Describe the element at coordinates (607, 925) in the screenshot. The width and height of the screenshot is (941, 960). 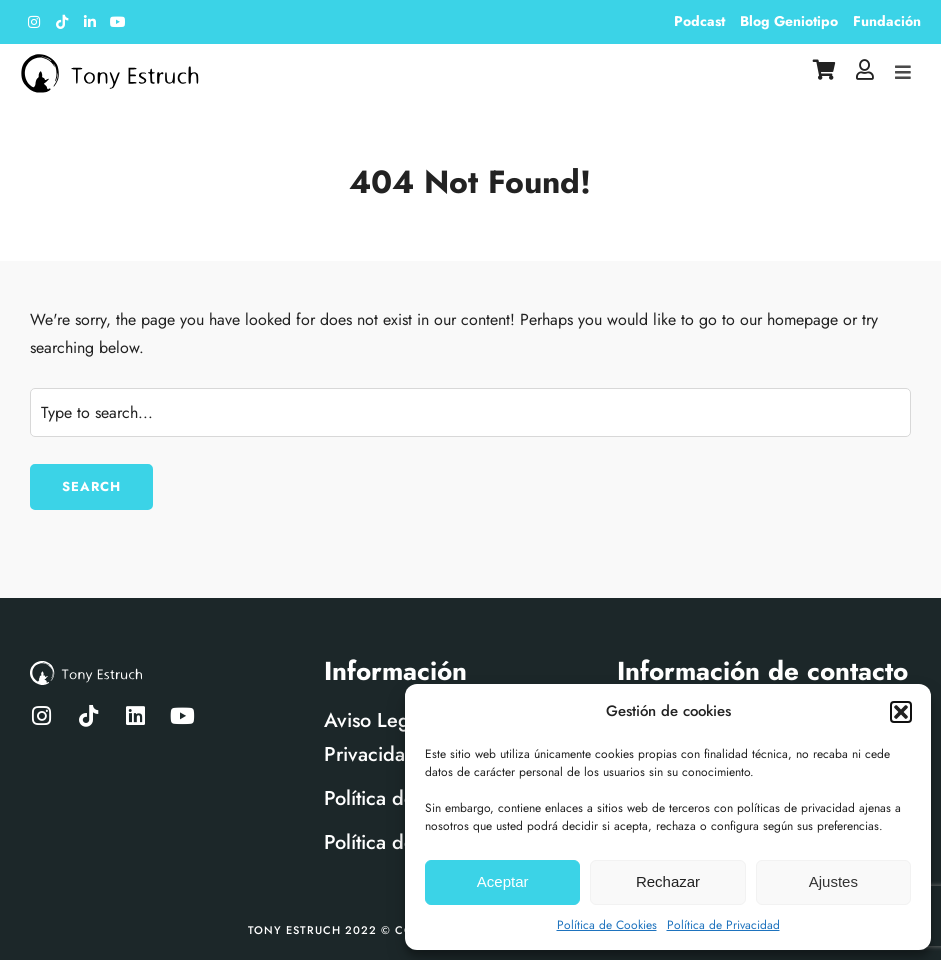
I see `Política de Cookies` at that location.